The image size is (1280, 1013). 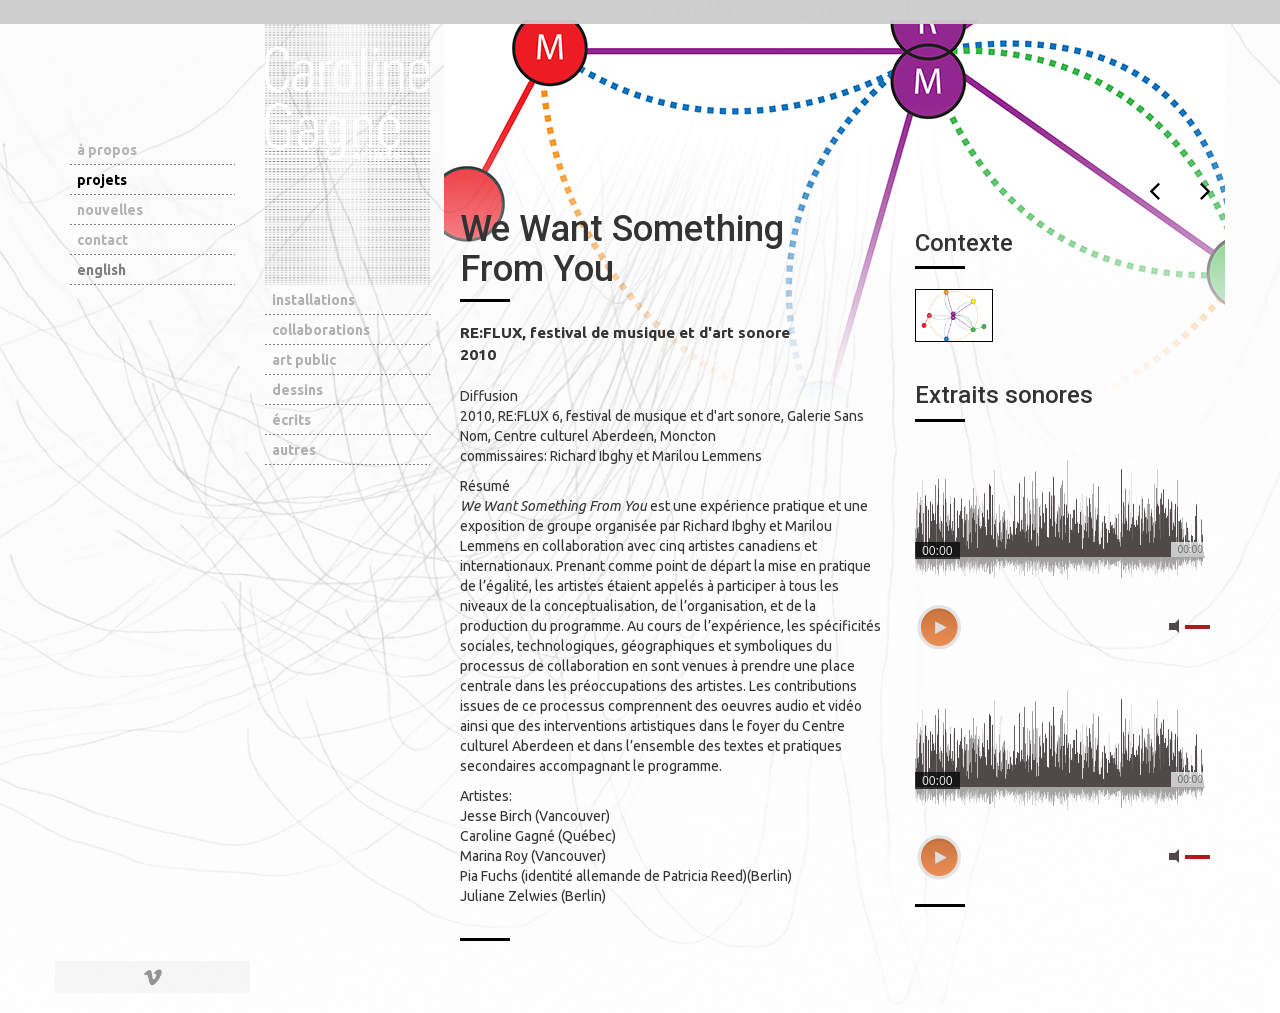 What do you see at coordinates (102, 240) in the screenshot?
I see `contact` at bounding box center [102, 240].